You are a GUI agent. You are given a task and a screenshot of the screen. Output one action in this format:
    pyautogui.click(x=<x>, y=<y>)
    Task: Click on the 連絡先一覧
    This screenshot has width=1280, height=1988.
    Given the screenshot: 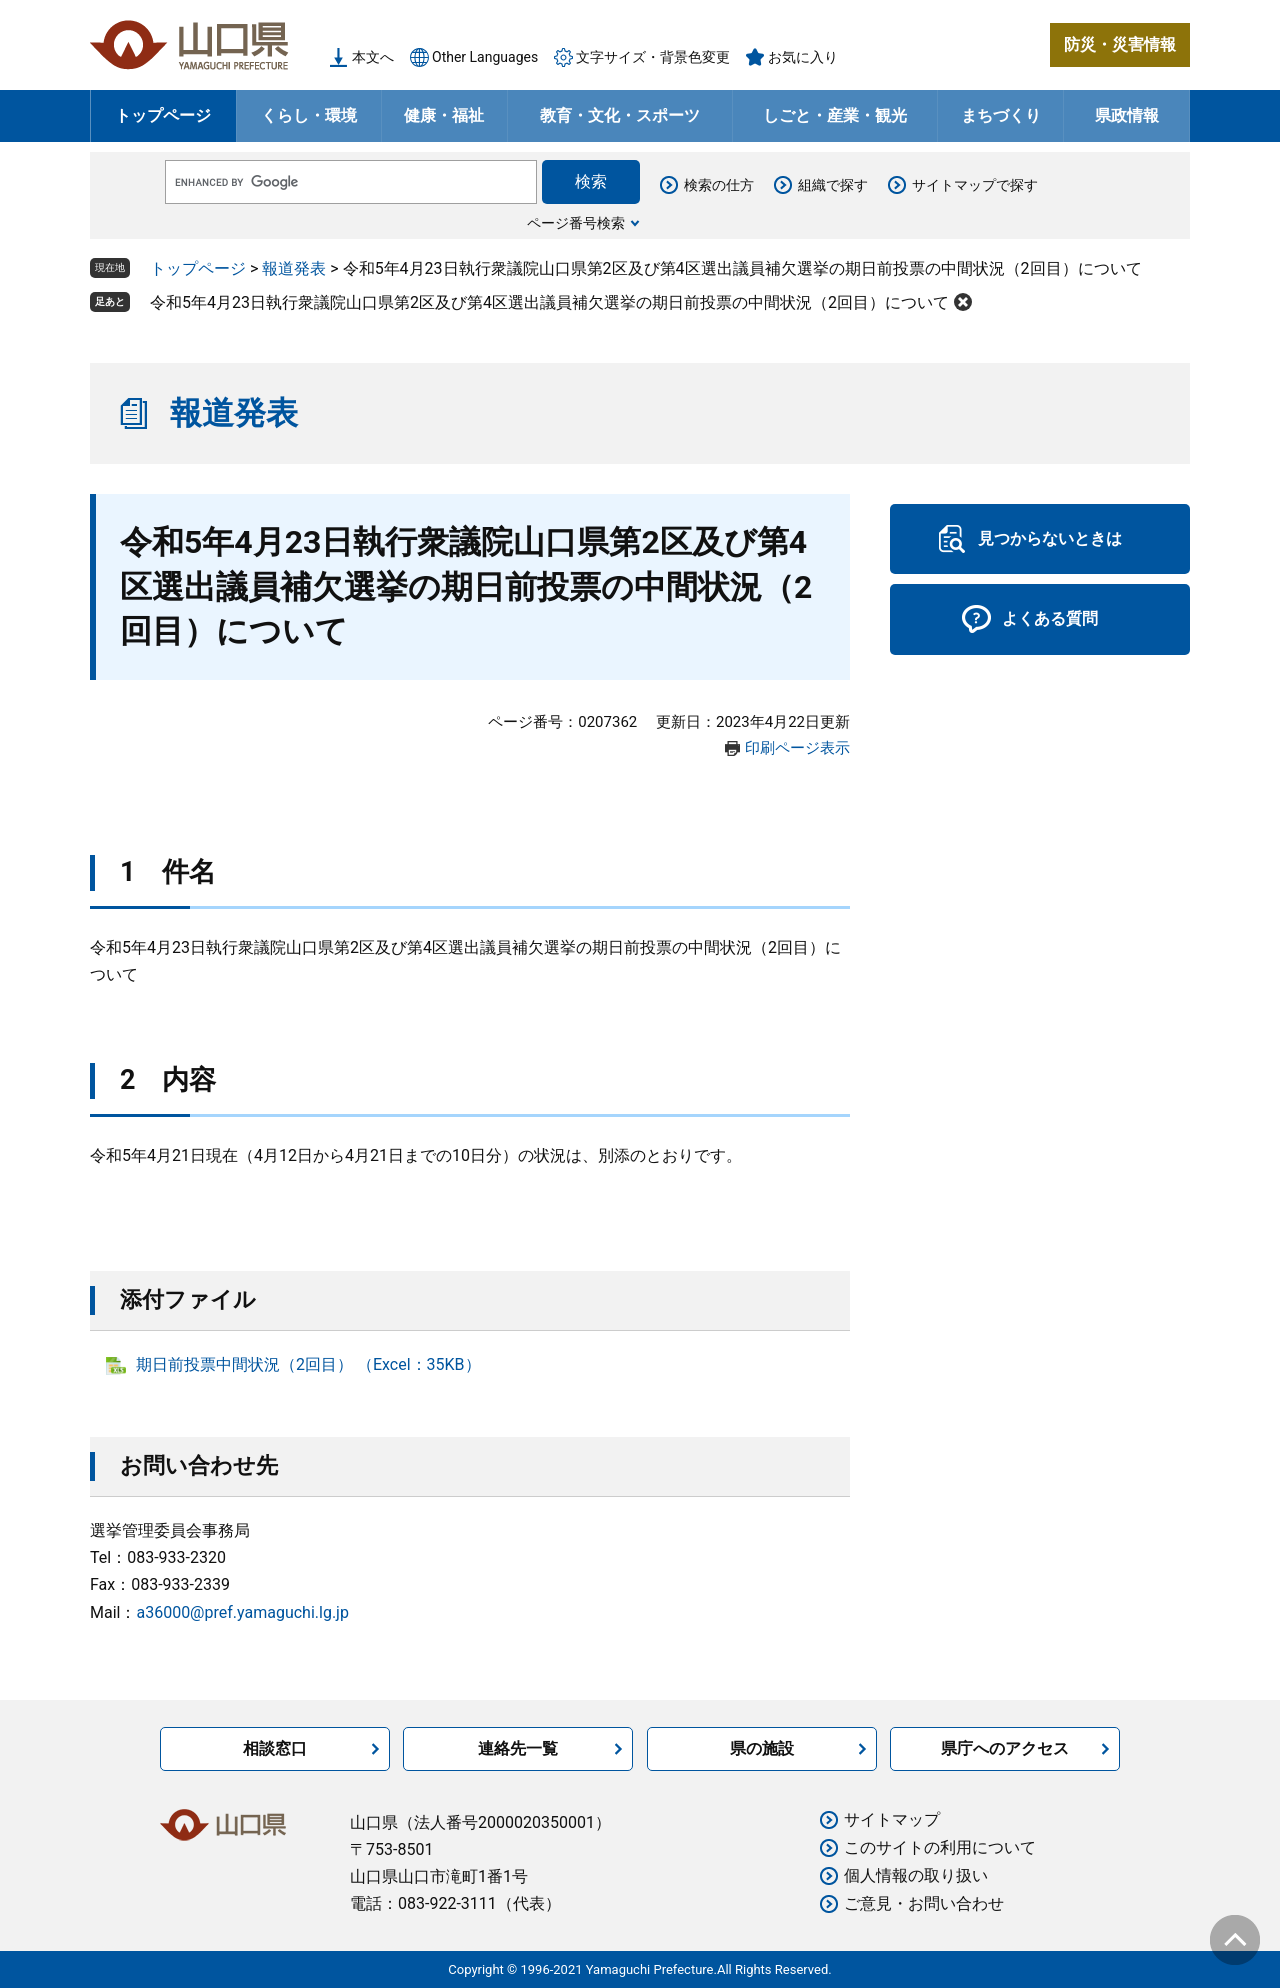 What is the action you would take?
    pyautogui.click(x=518, y=1748)
    